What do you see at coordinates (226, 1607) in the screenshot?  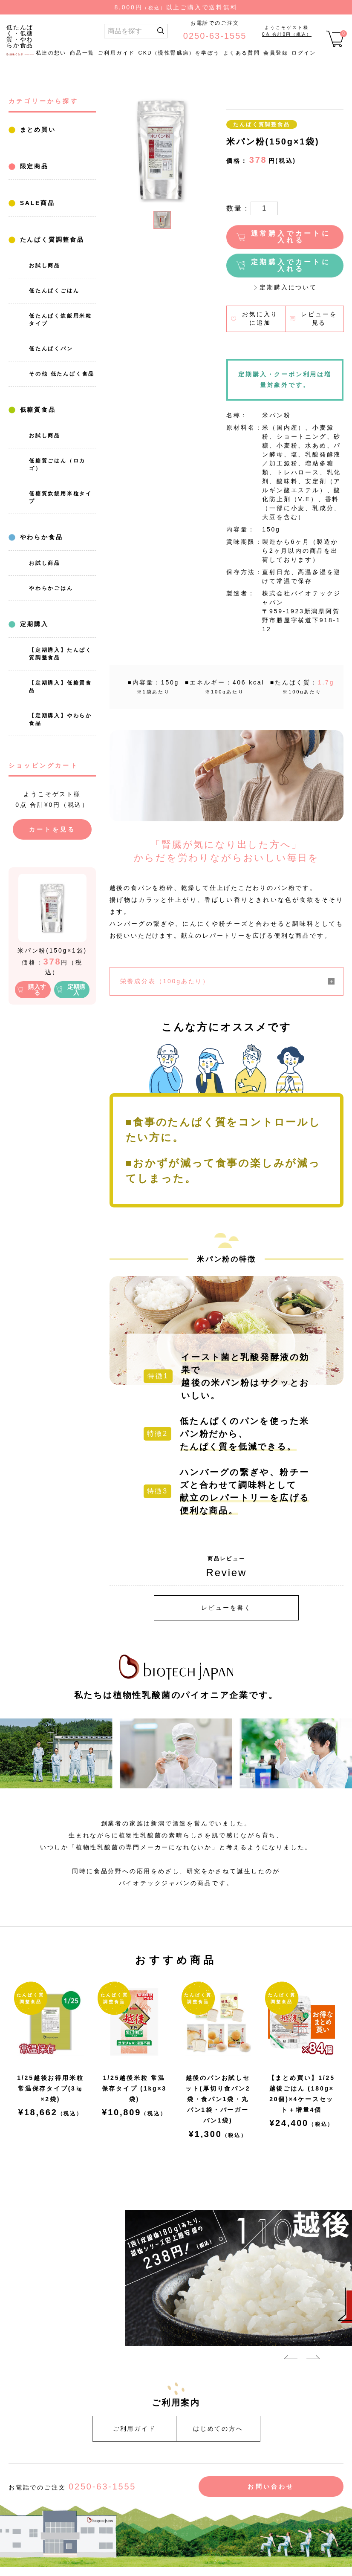 I see `レビューを書く` at bounding box center [226, 1607].